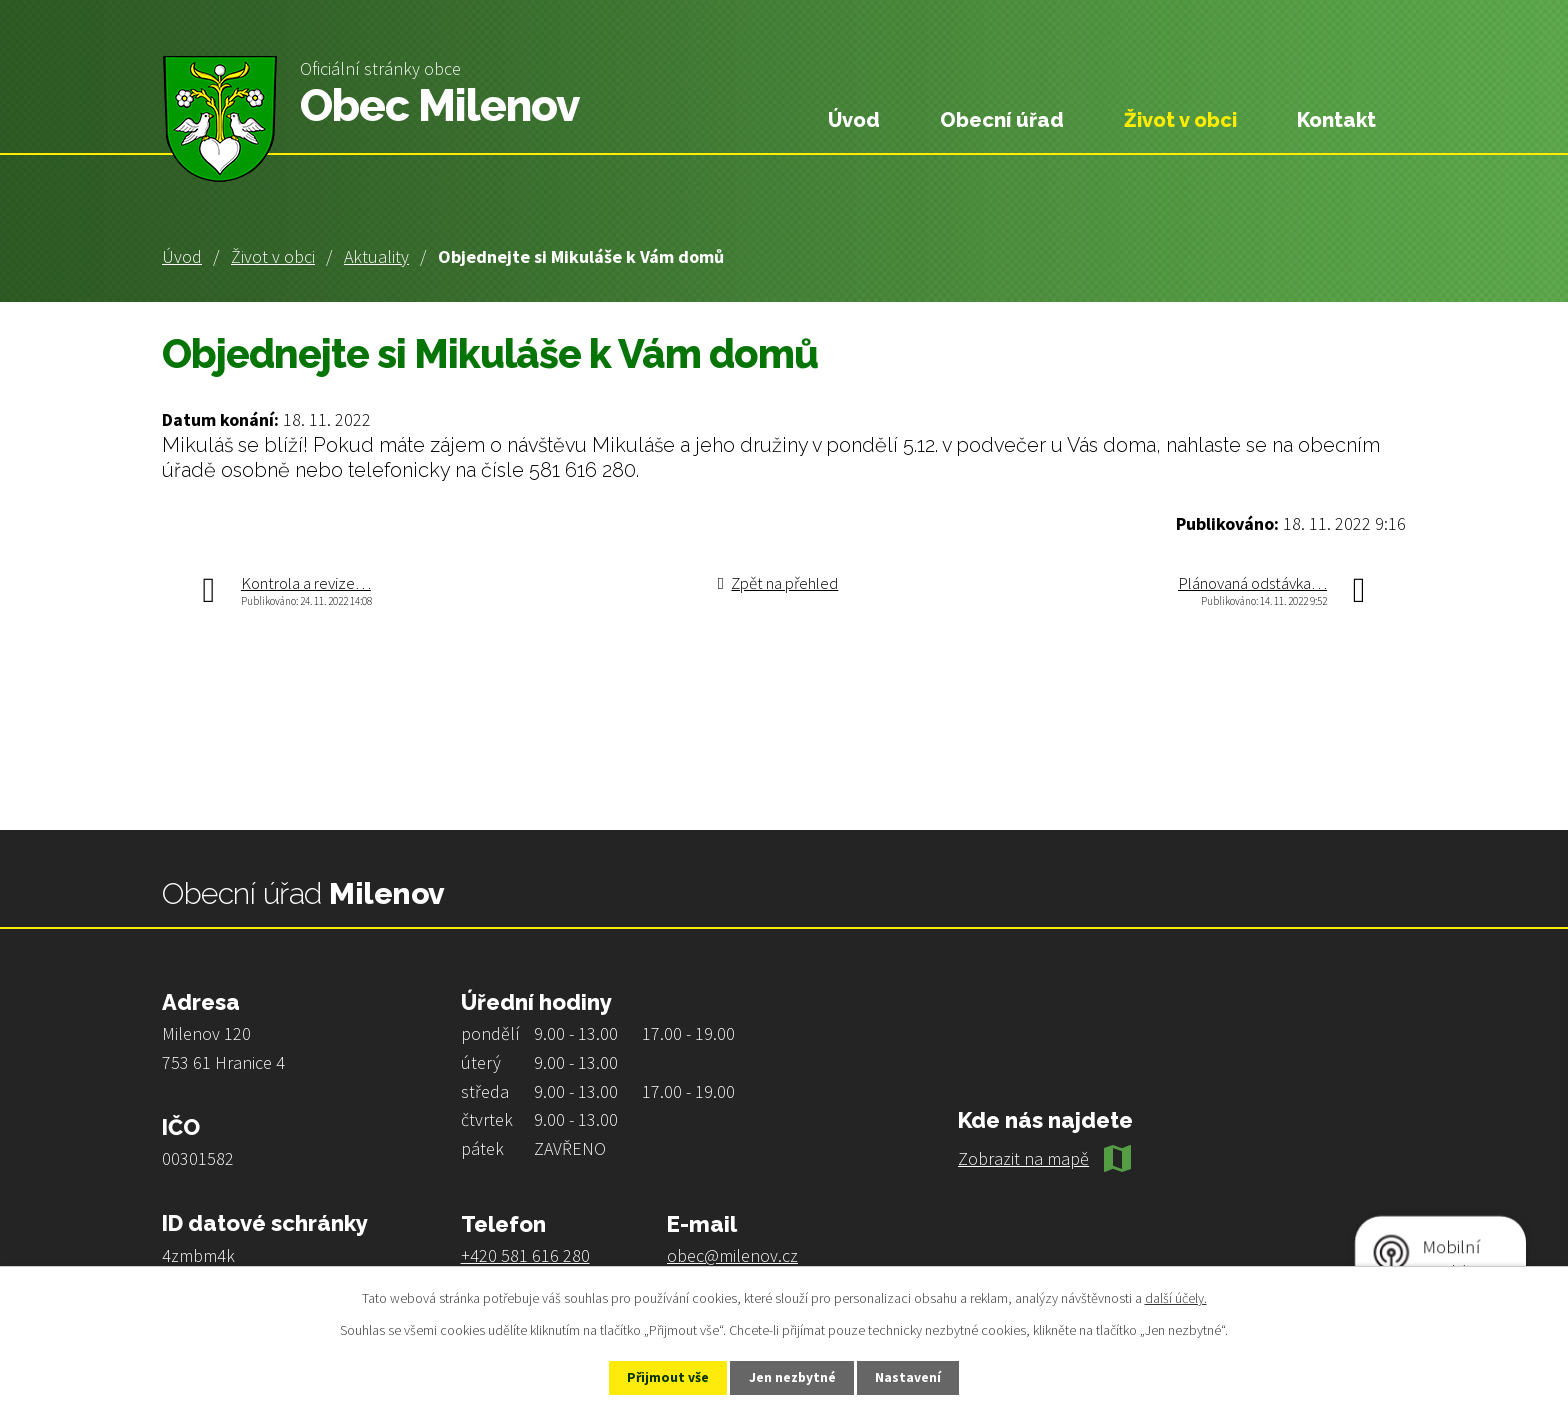  Describe the element at coordinates (732, 1255) in the screenshot. I see `obec@milenov.cz` at that location.